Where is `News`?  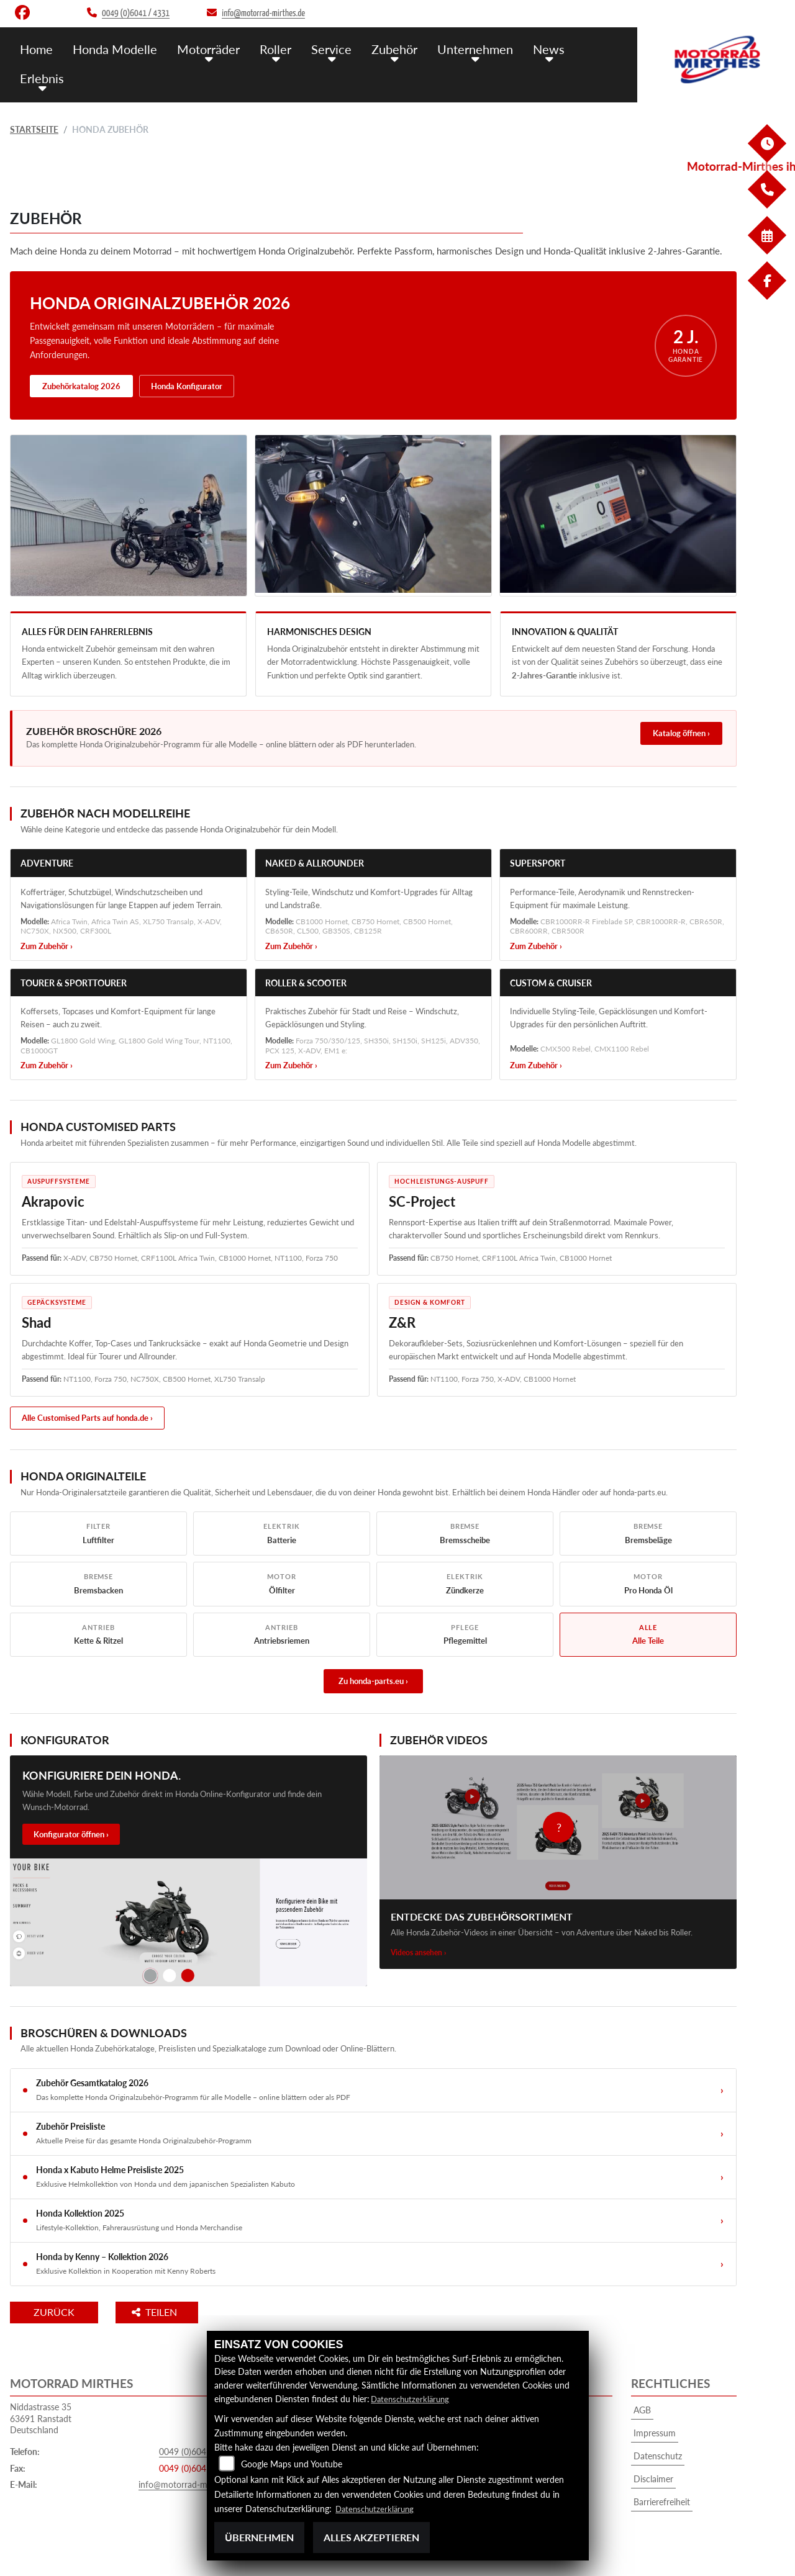 News is located at coordinates (533, 48).